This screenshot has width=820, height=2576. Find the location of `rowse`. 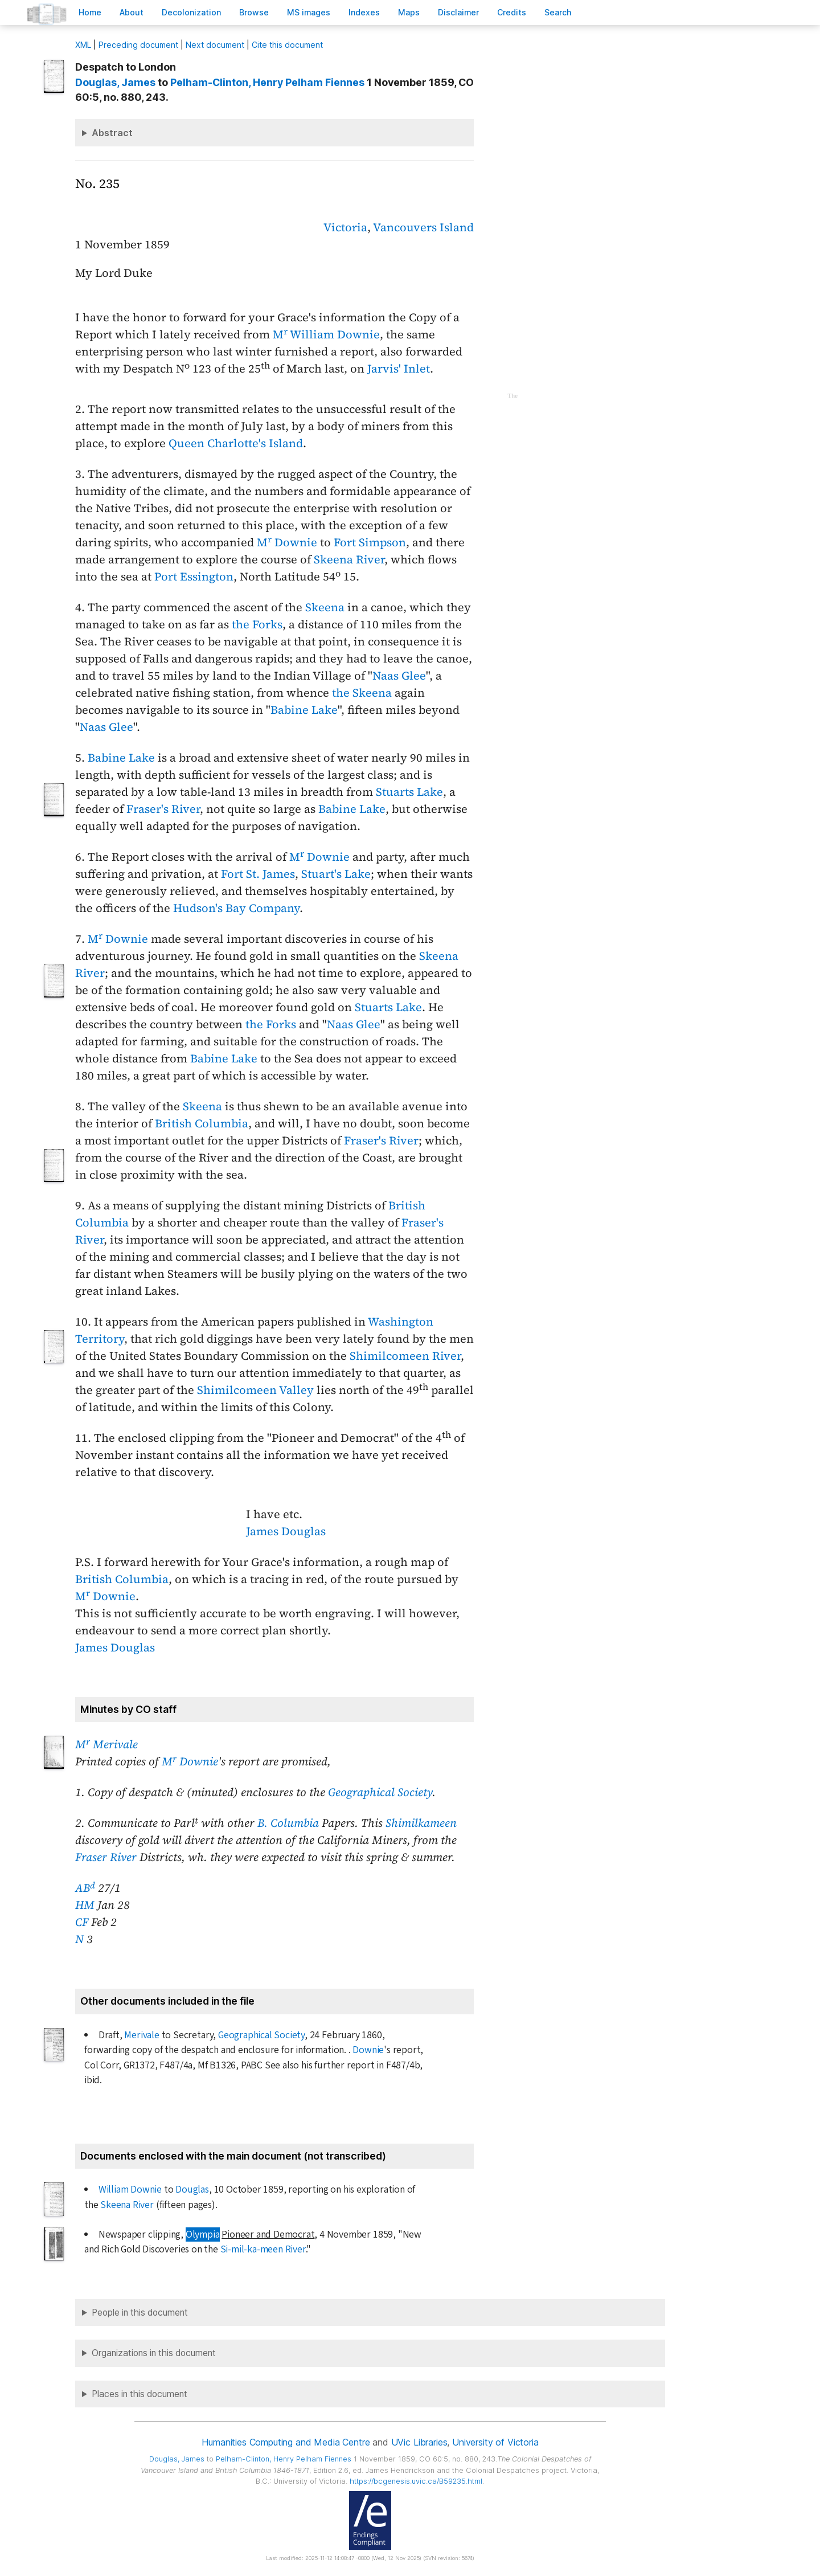

rowse is located at coordinates (254, 12).